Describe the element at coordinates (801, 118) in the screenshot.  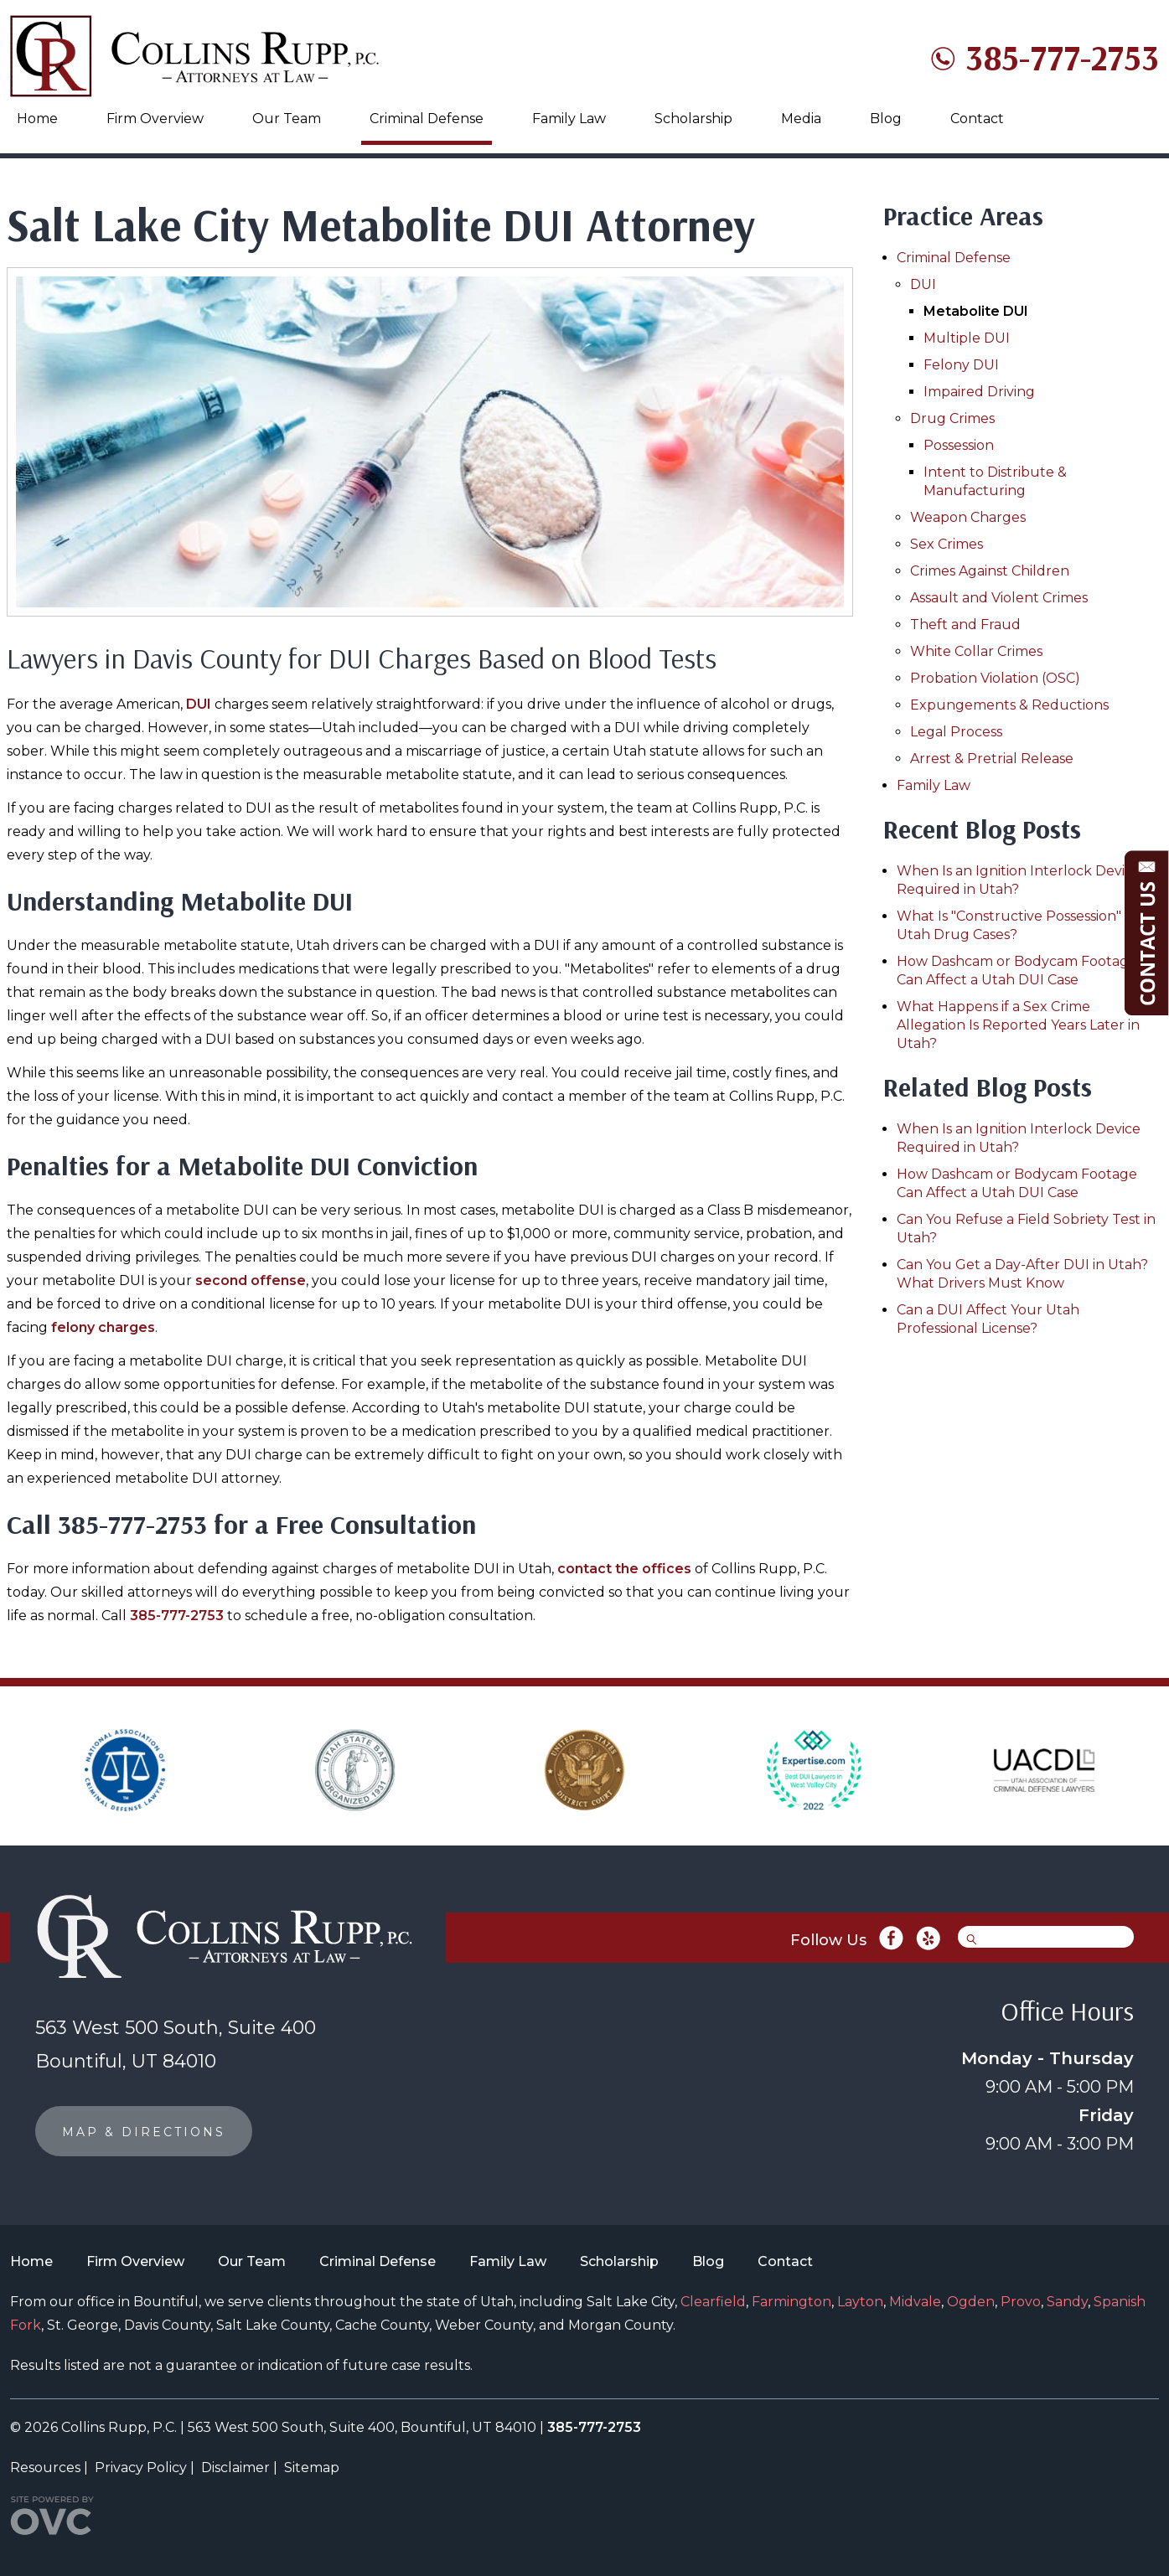
I see `Media` at that location.